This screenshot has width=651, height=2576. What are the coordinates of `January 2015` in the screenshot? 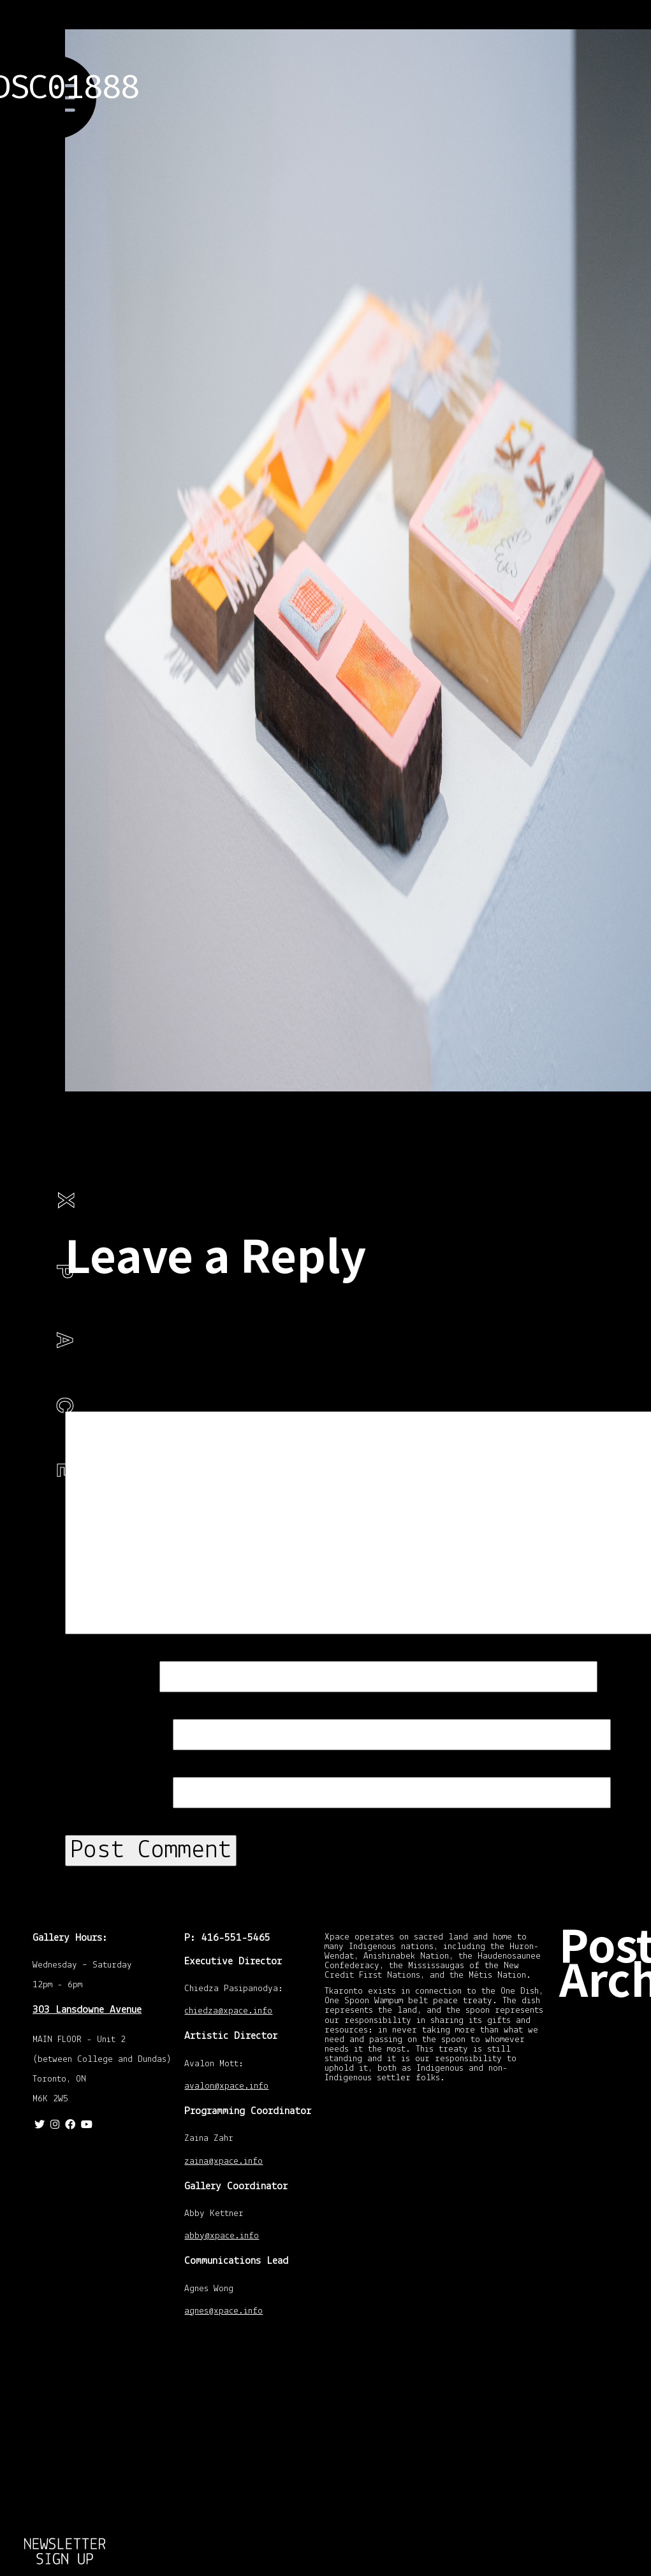 It's located at (605, 2278).